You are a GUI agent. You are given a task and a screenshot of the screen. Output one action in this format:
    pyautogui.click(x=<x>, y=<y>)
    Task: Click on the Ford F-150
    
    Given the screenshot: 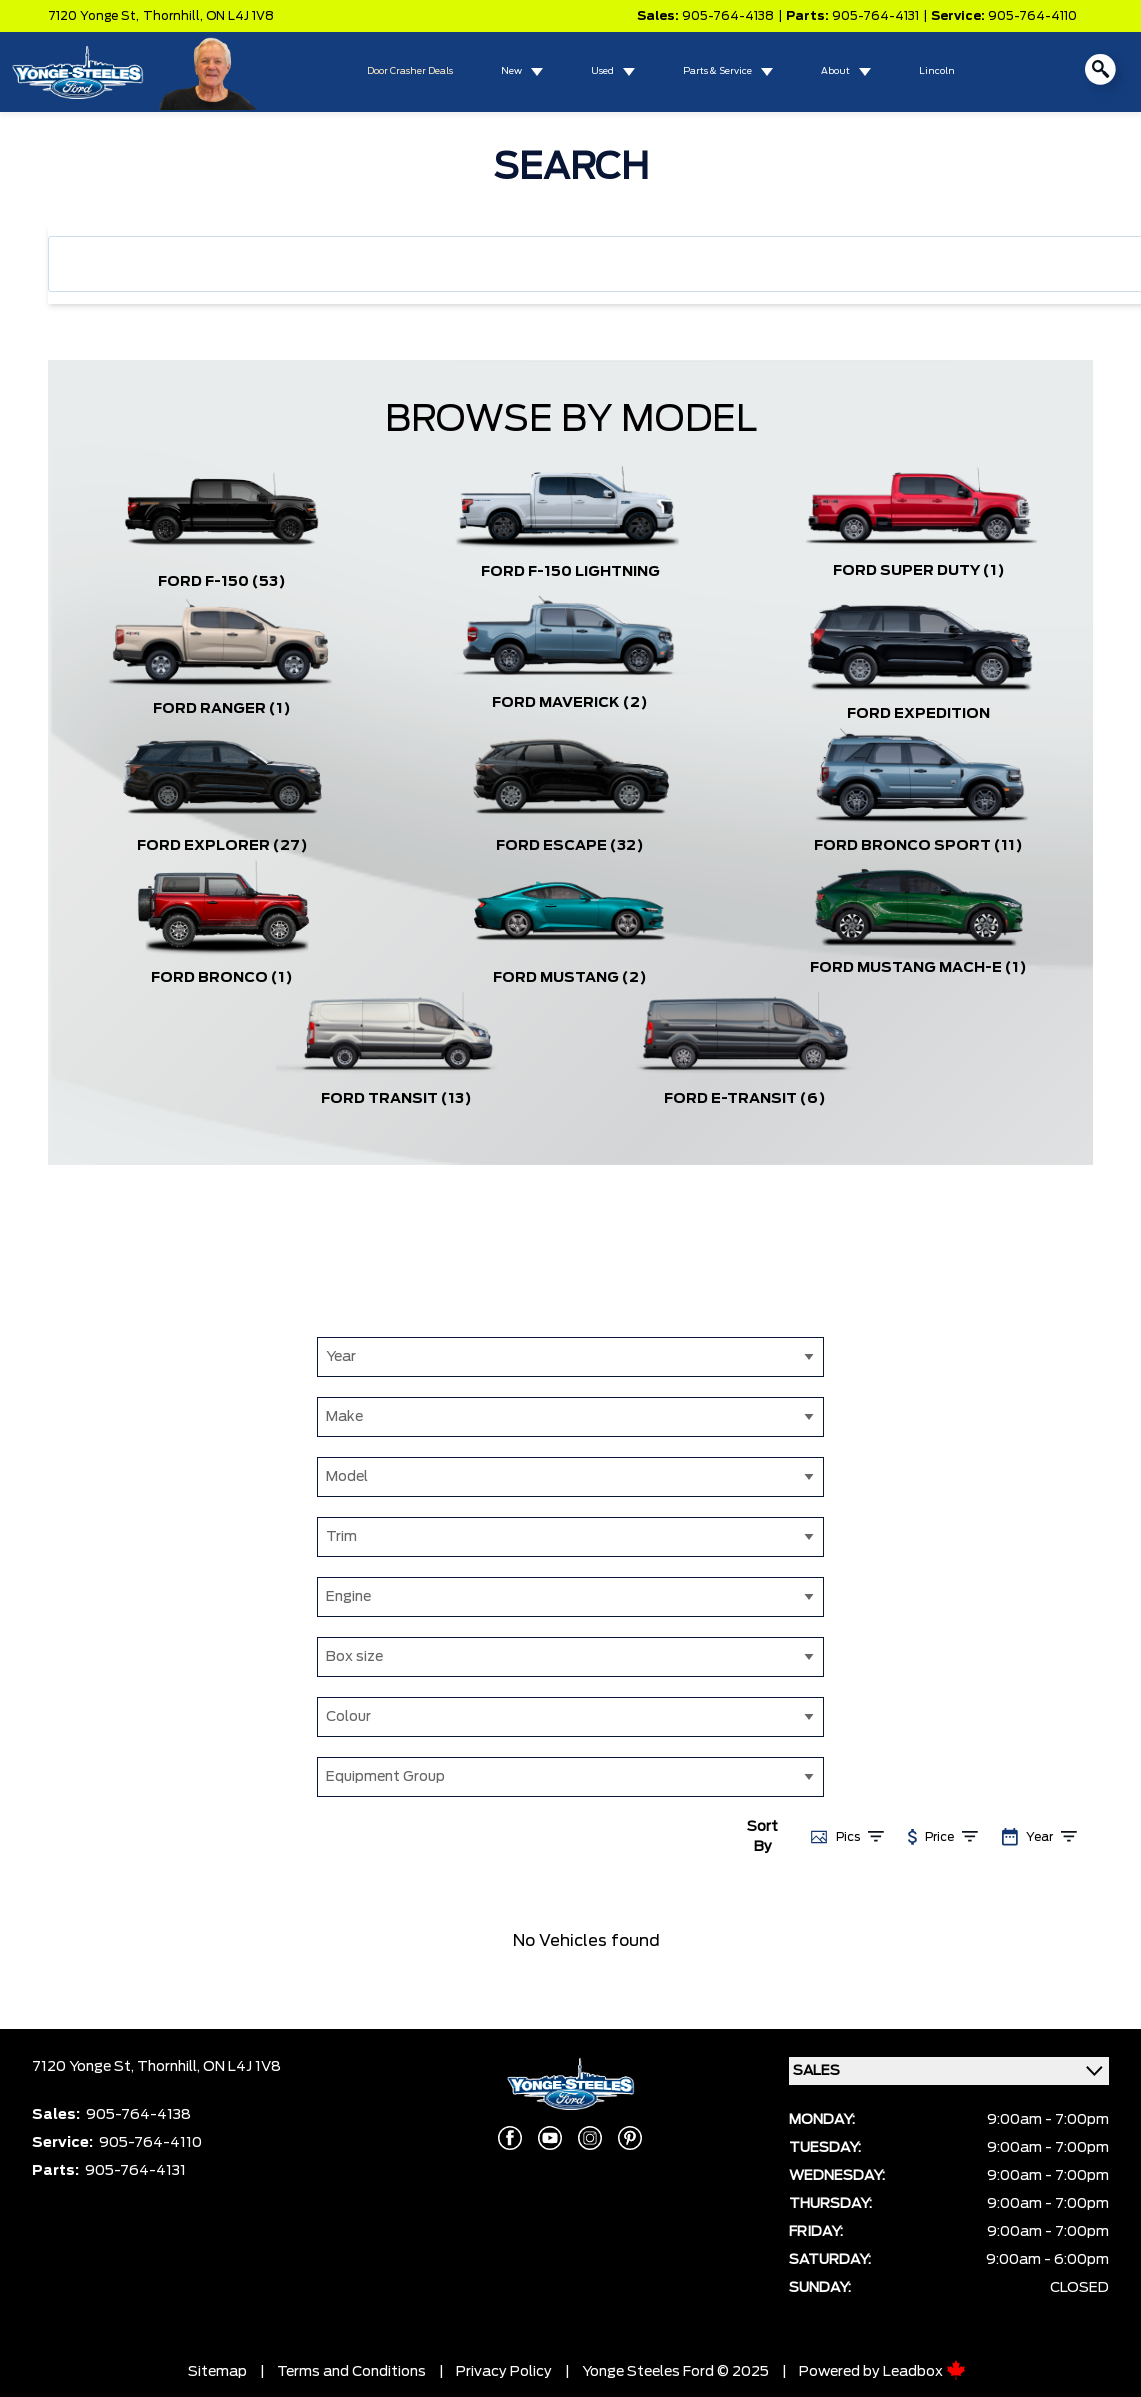 What is the action you would take?
    pyautogui.click(x=222, y=582)
    